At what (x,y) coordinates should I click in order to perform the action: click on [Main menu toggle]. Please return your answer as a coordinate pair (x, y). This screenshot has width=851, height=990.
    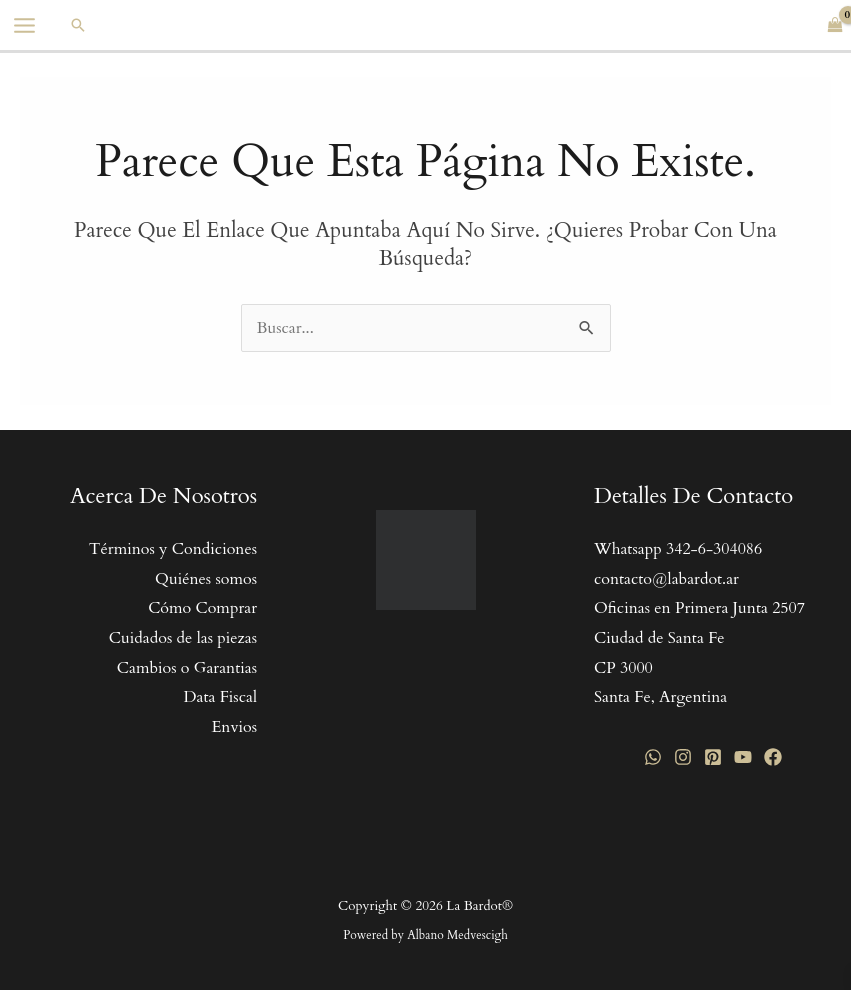
    Looking at the image, I should click on (24, 25).